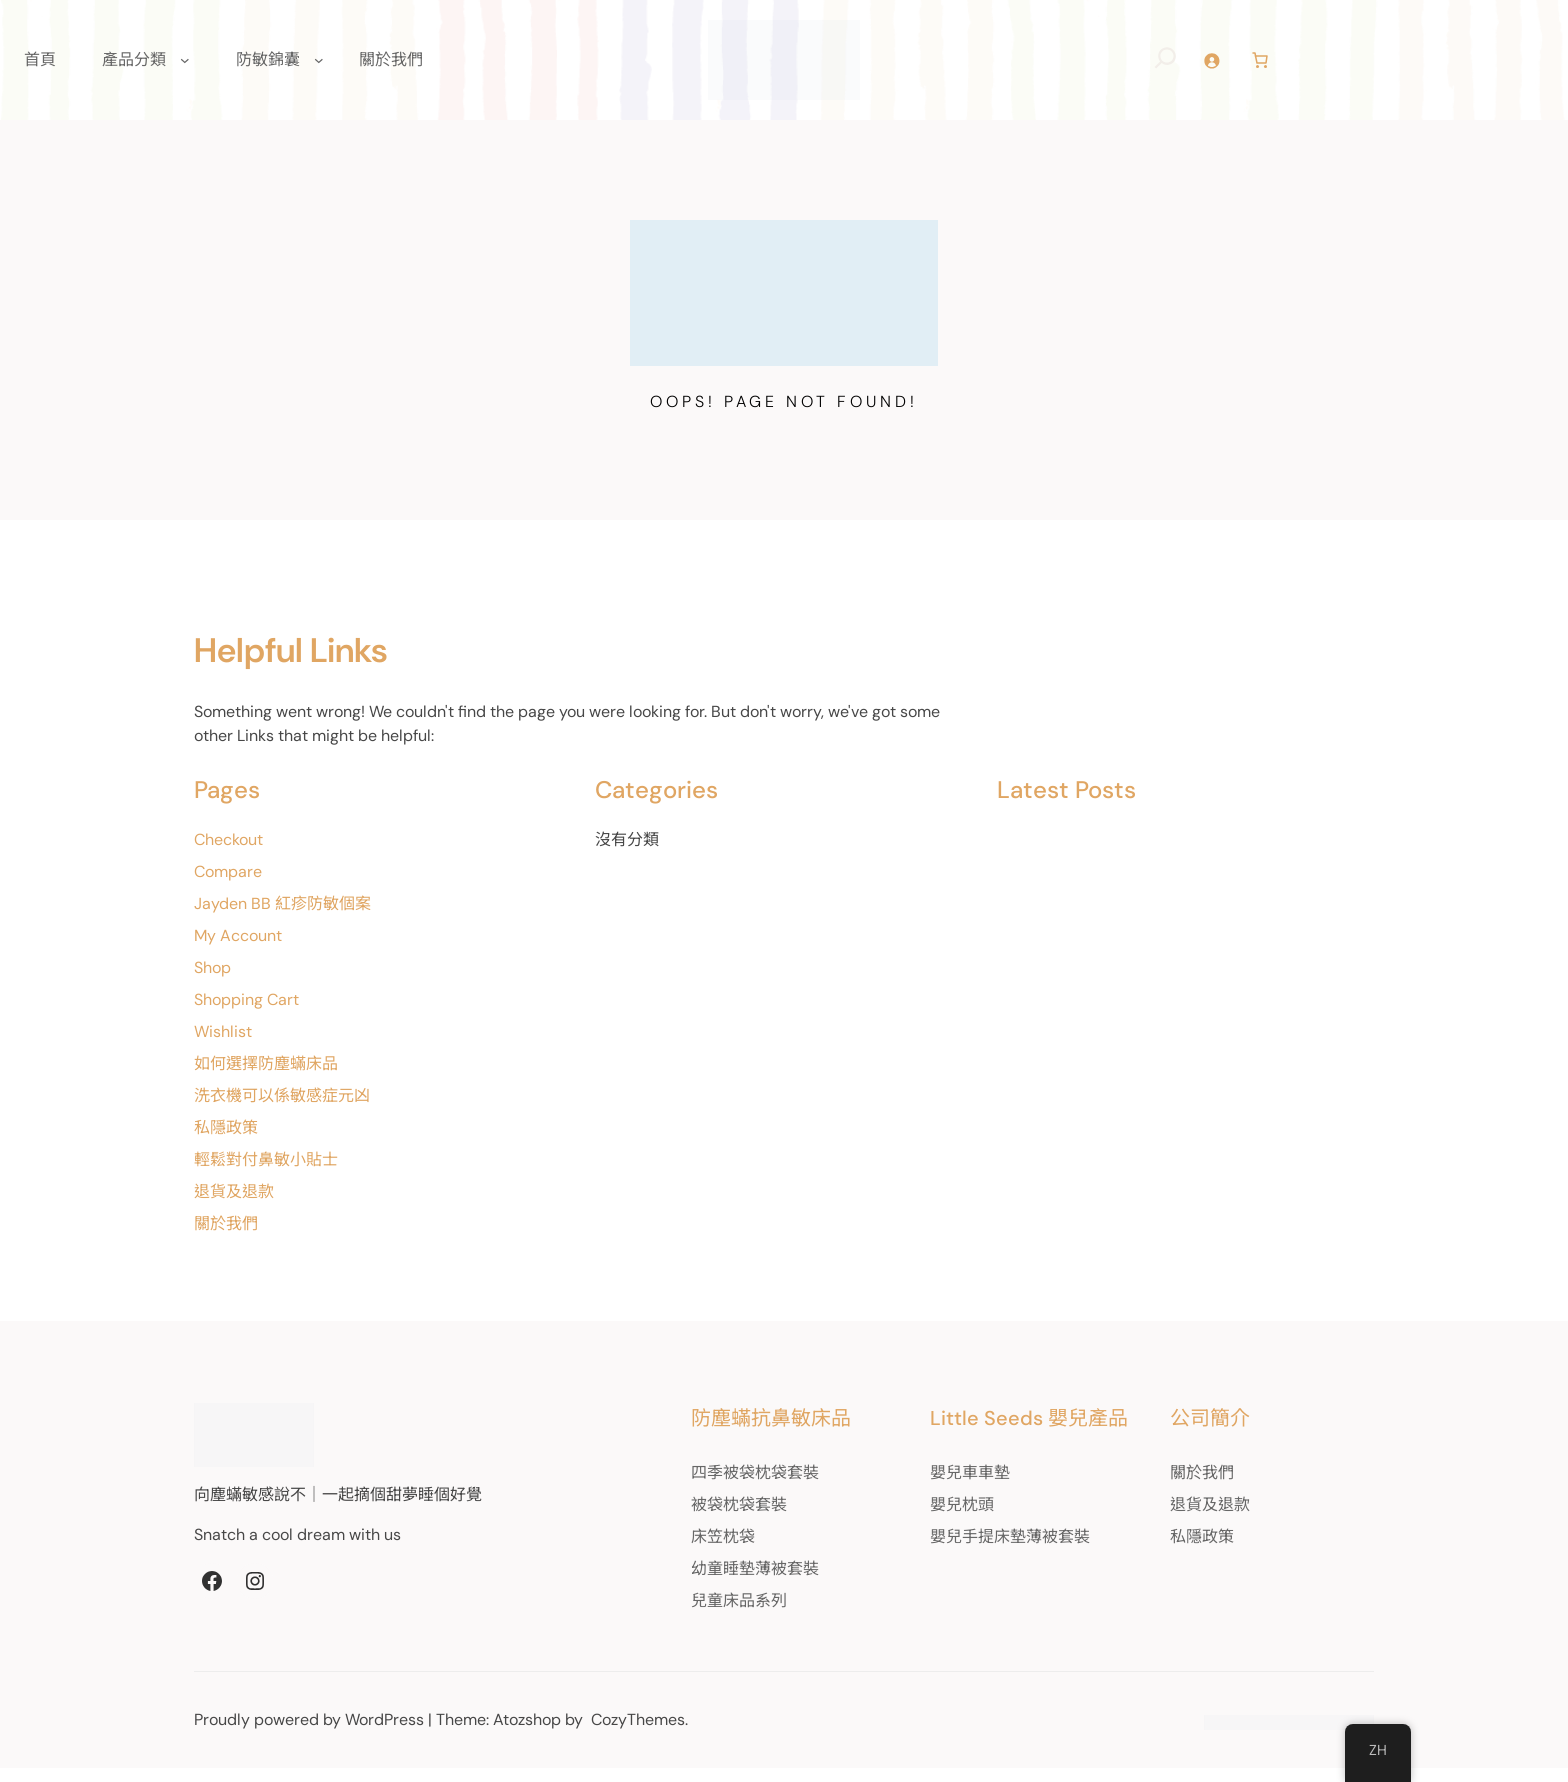 The image size is (1568, 1782). What do you see at coordinates (939, 1486) in the screenshot?
I see `嬰兒車車墊` at bounding box center [939, 1486].